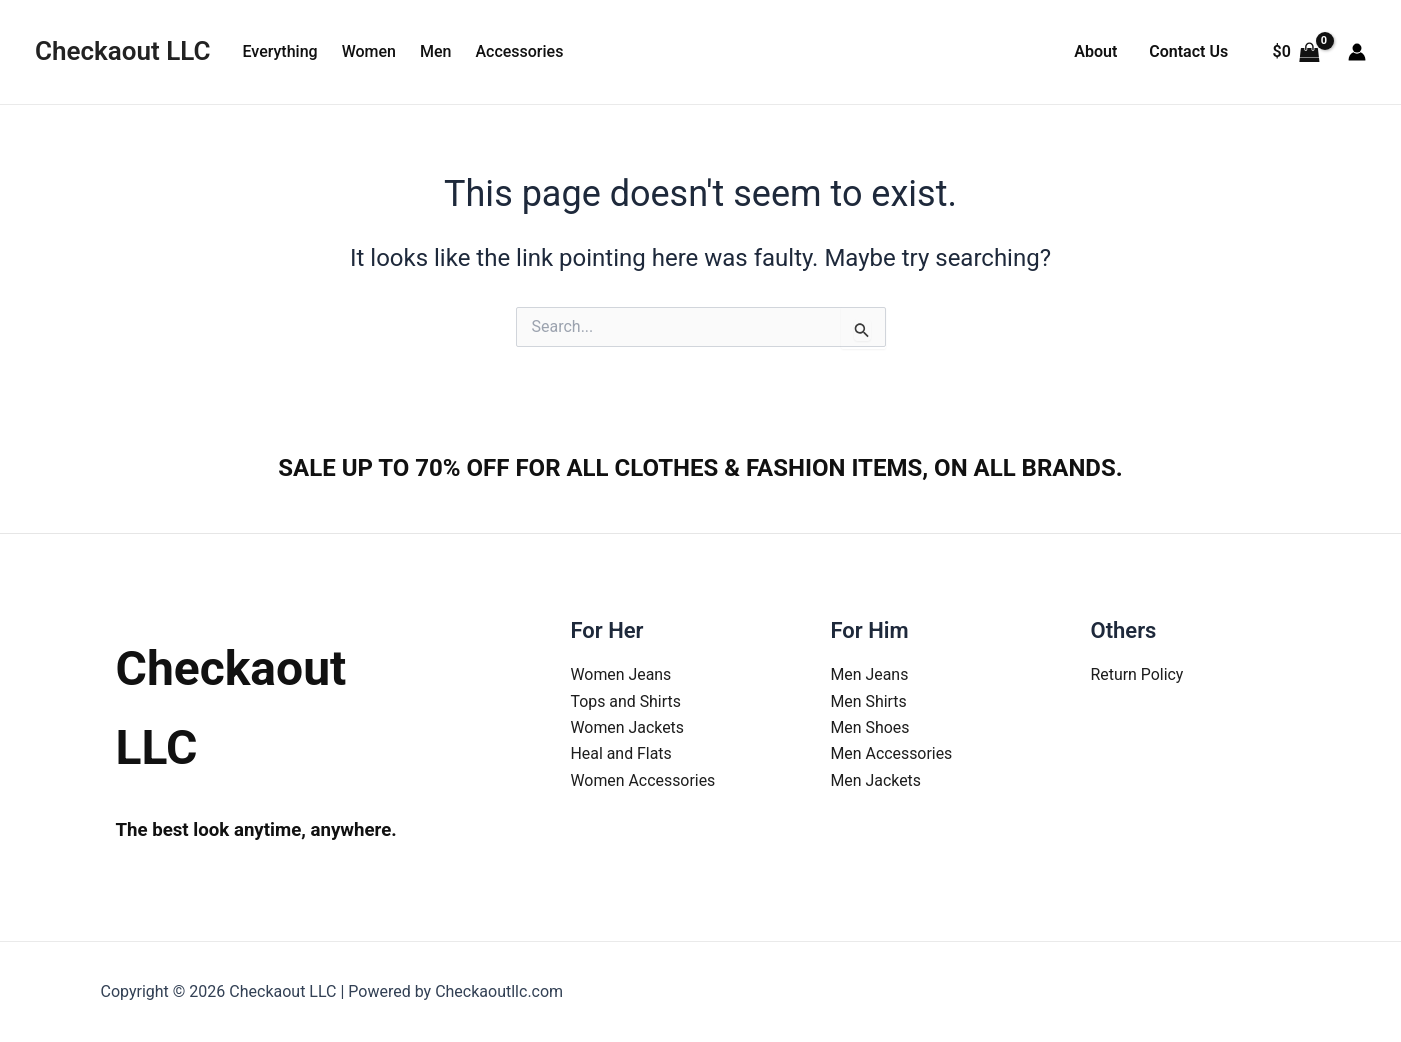 The height and width of the screenshot is (1042, 1401). Describe the element at coordinates (644, 780) in the screenshot. I see `Women Accessories` at that location.